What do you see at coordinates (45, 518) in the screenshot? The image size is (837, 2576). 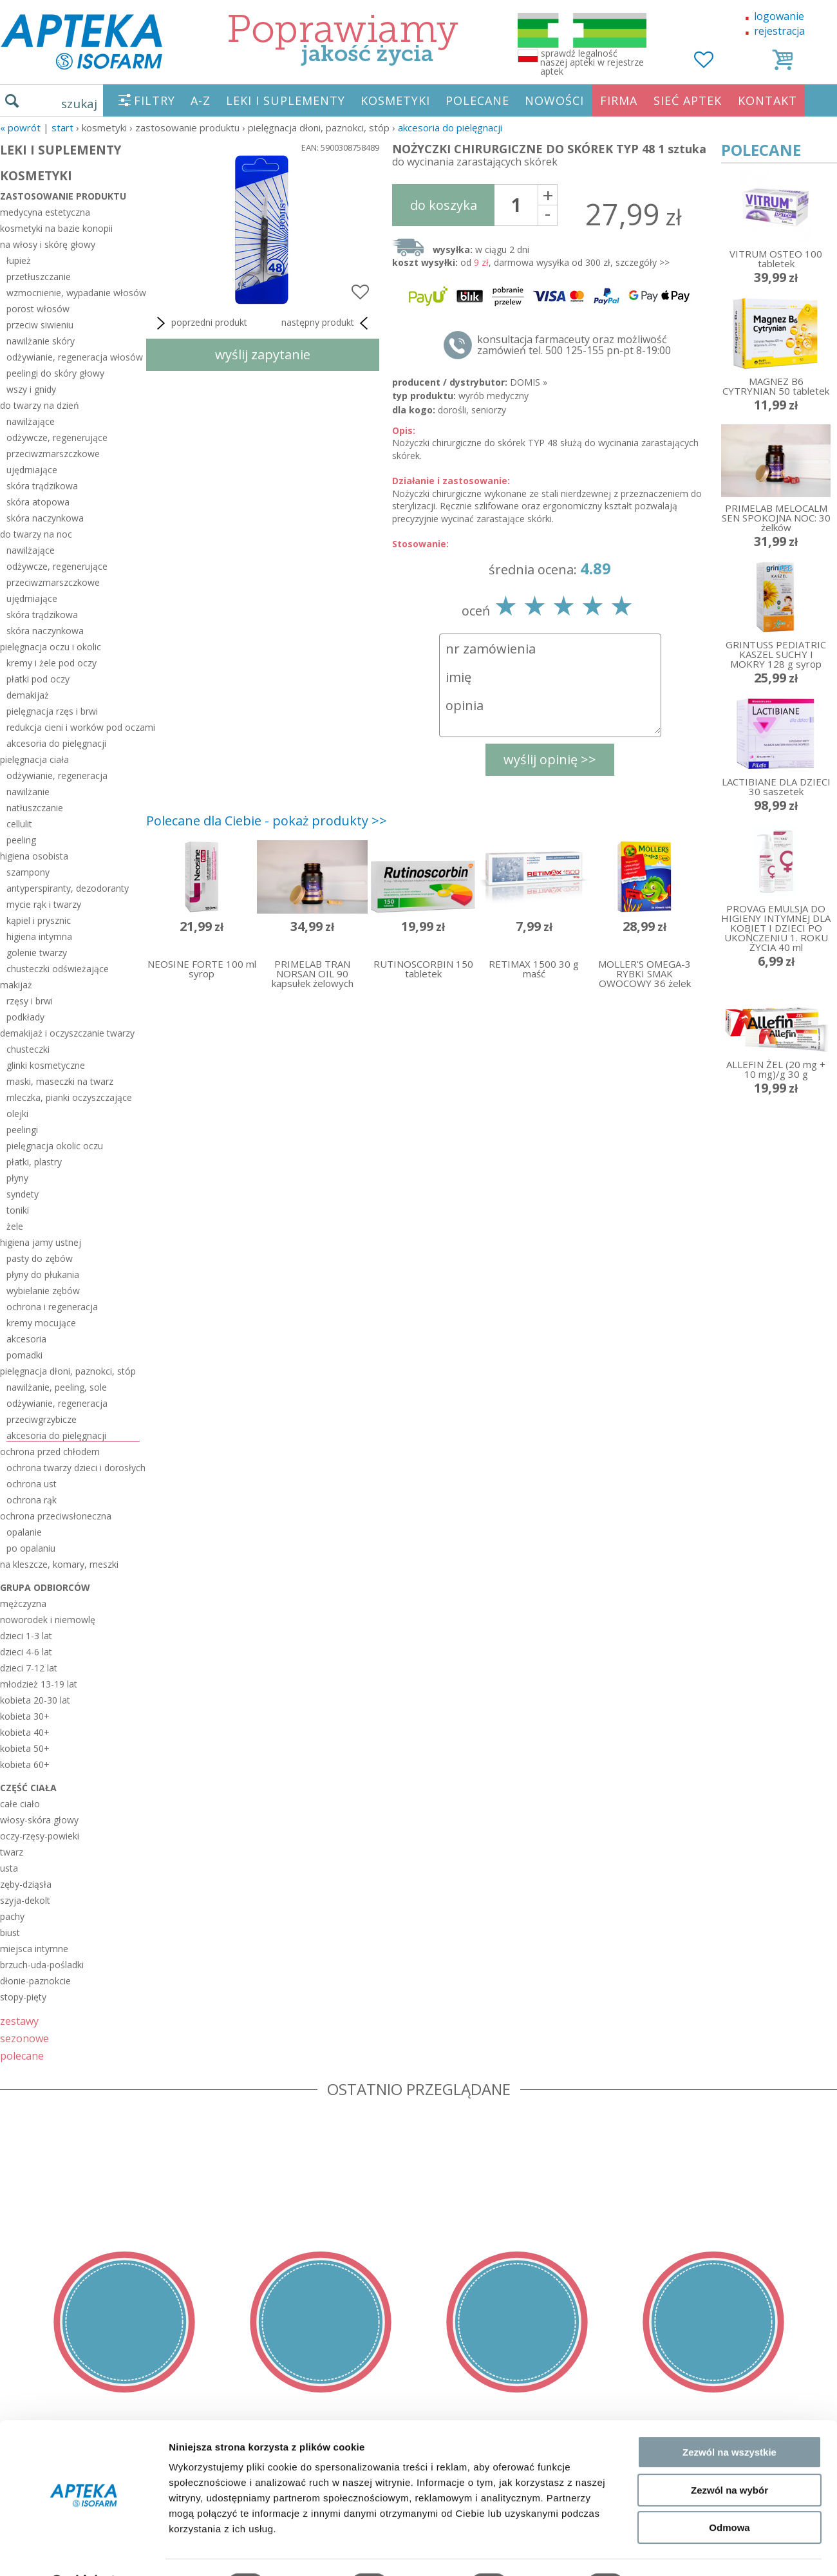 I see `skóra naczynkowa` at bounding box center [45, 518].